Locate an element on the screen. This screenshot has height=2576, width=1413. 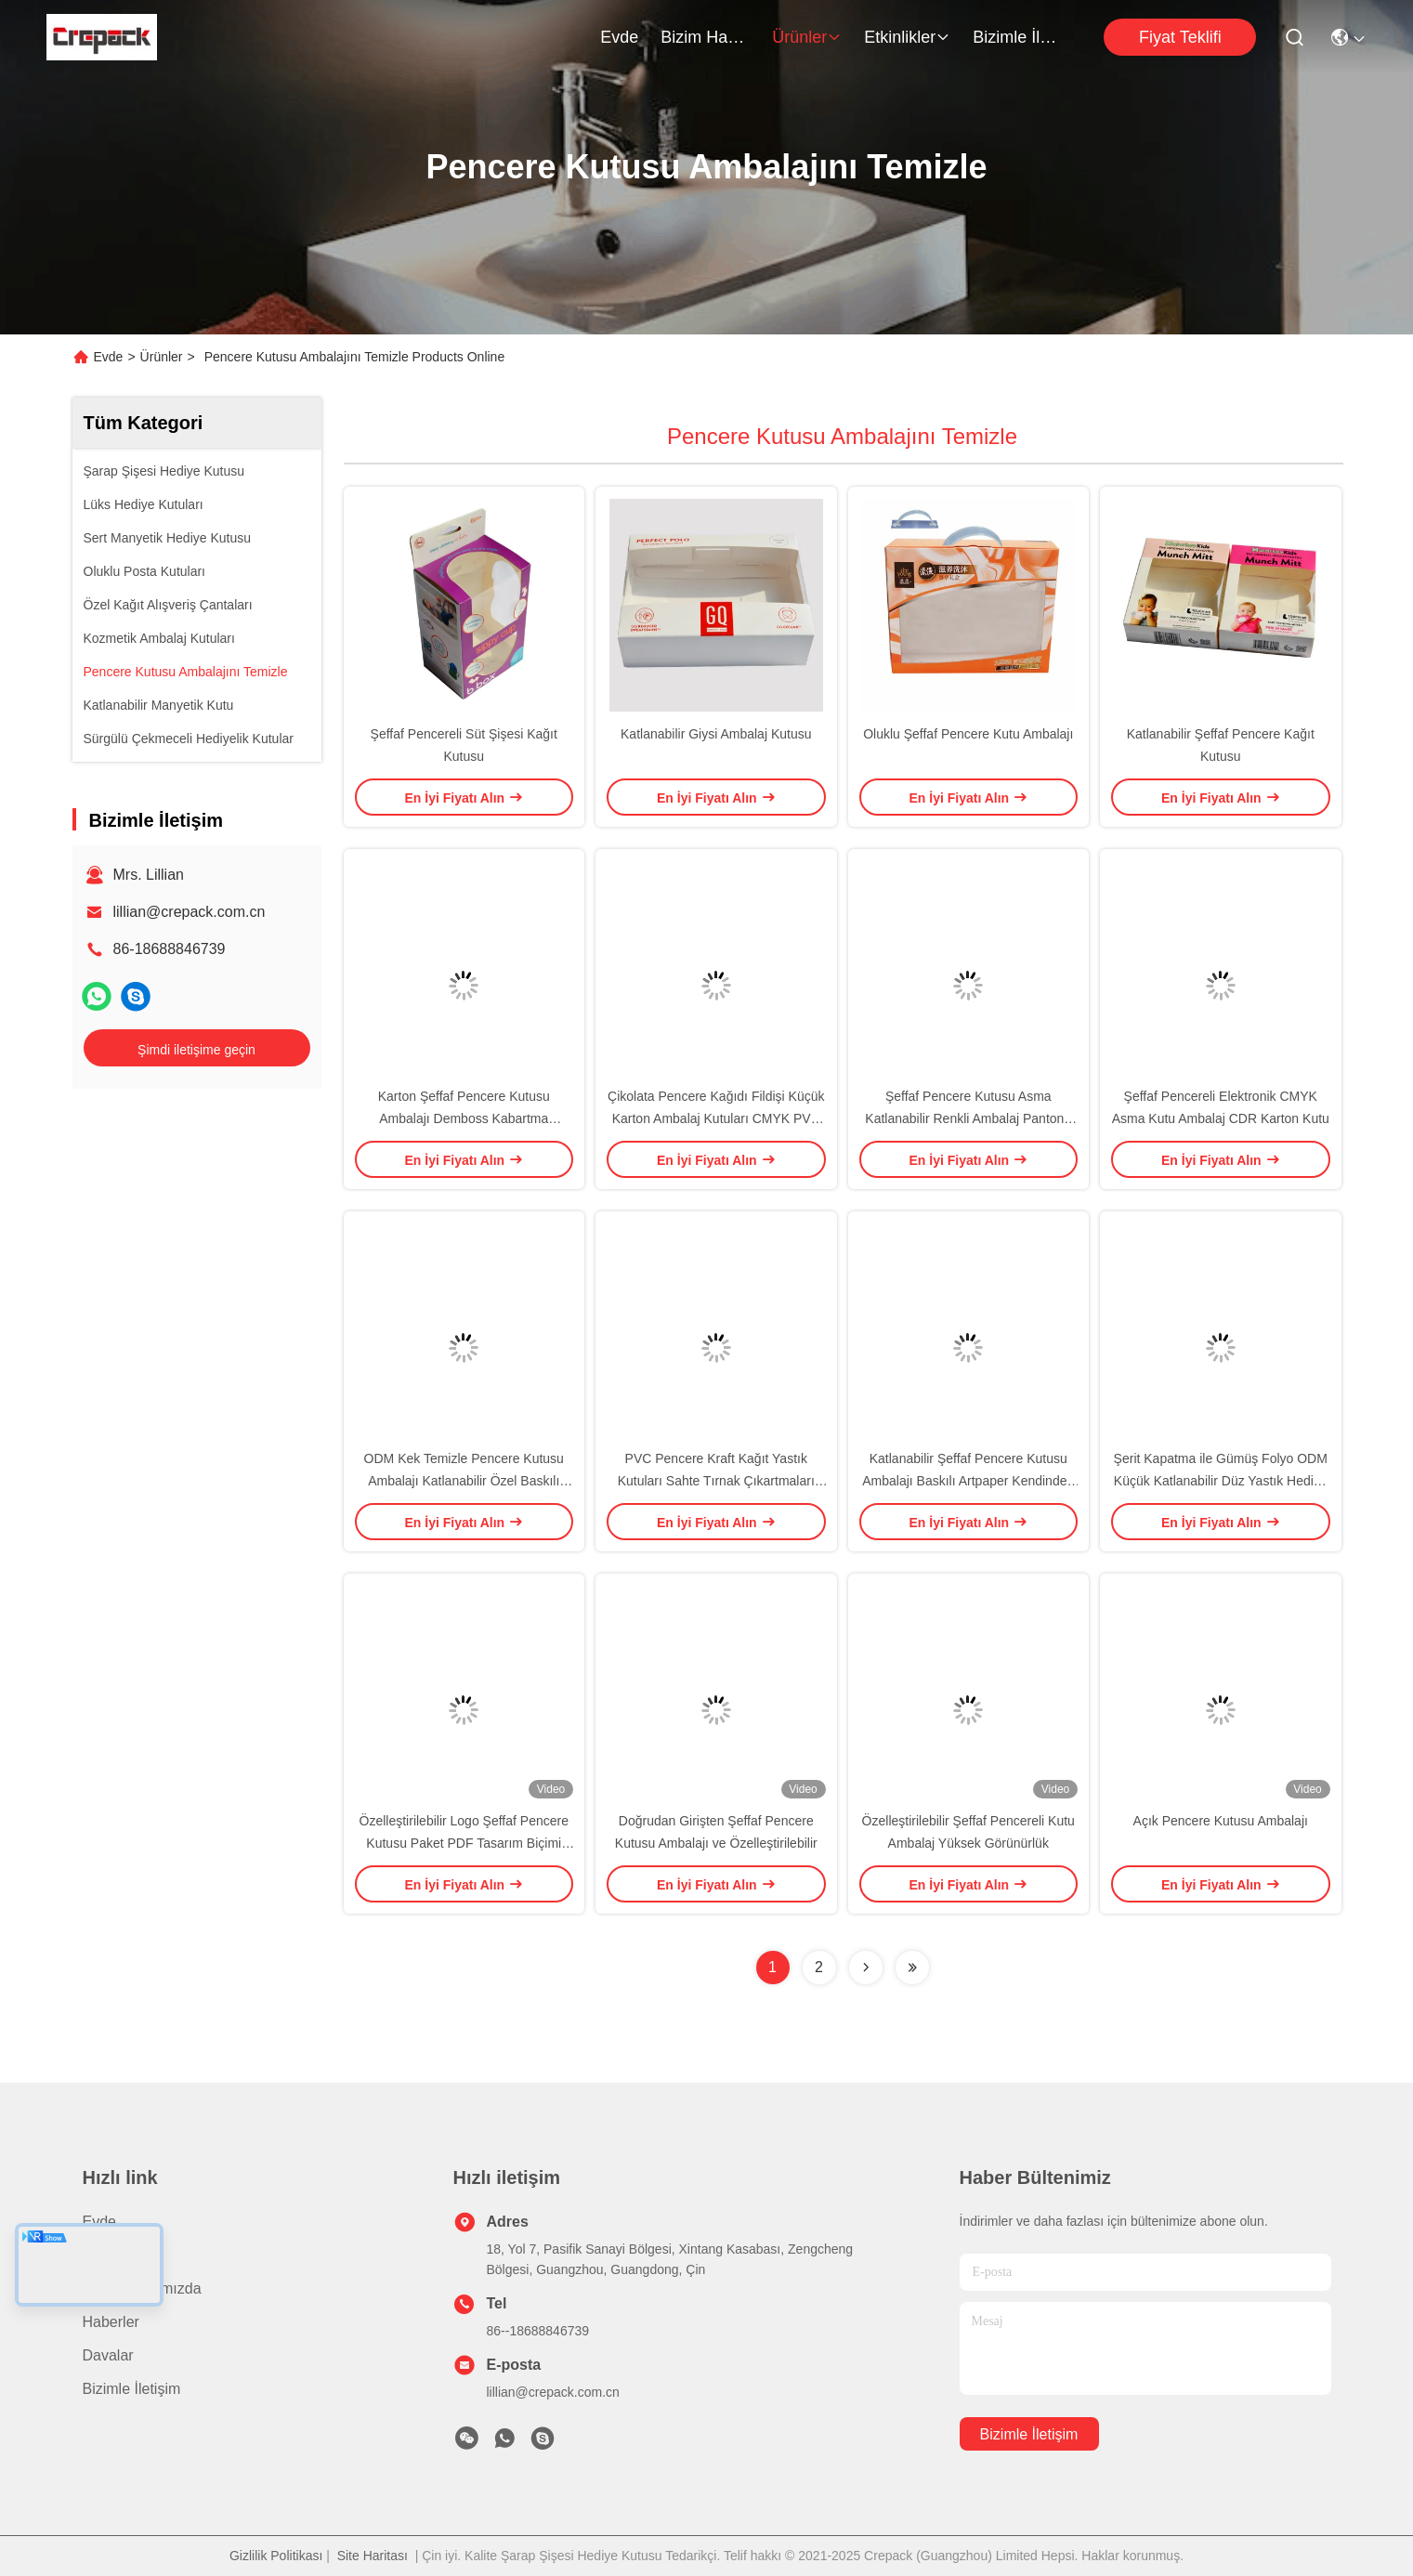
[Read more about Seminolenextpage] is located at coordinates (866, 1967).